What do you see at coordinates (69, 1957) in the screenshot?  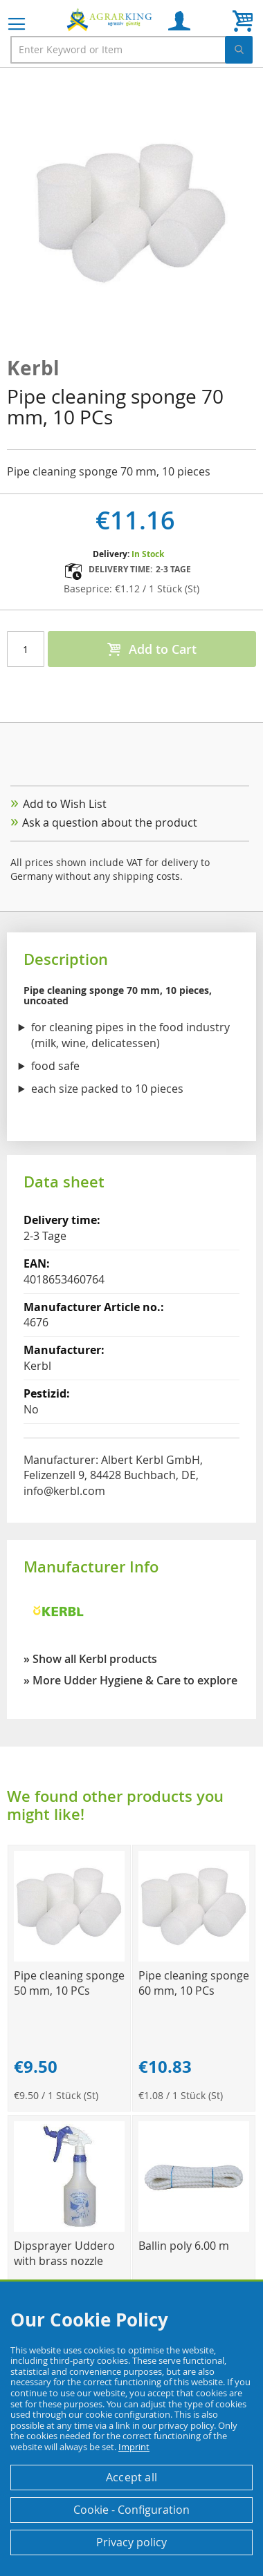 I see `[Product Page Link]` at bounding box center [69, 1957].